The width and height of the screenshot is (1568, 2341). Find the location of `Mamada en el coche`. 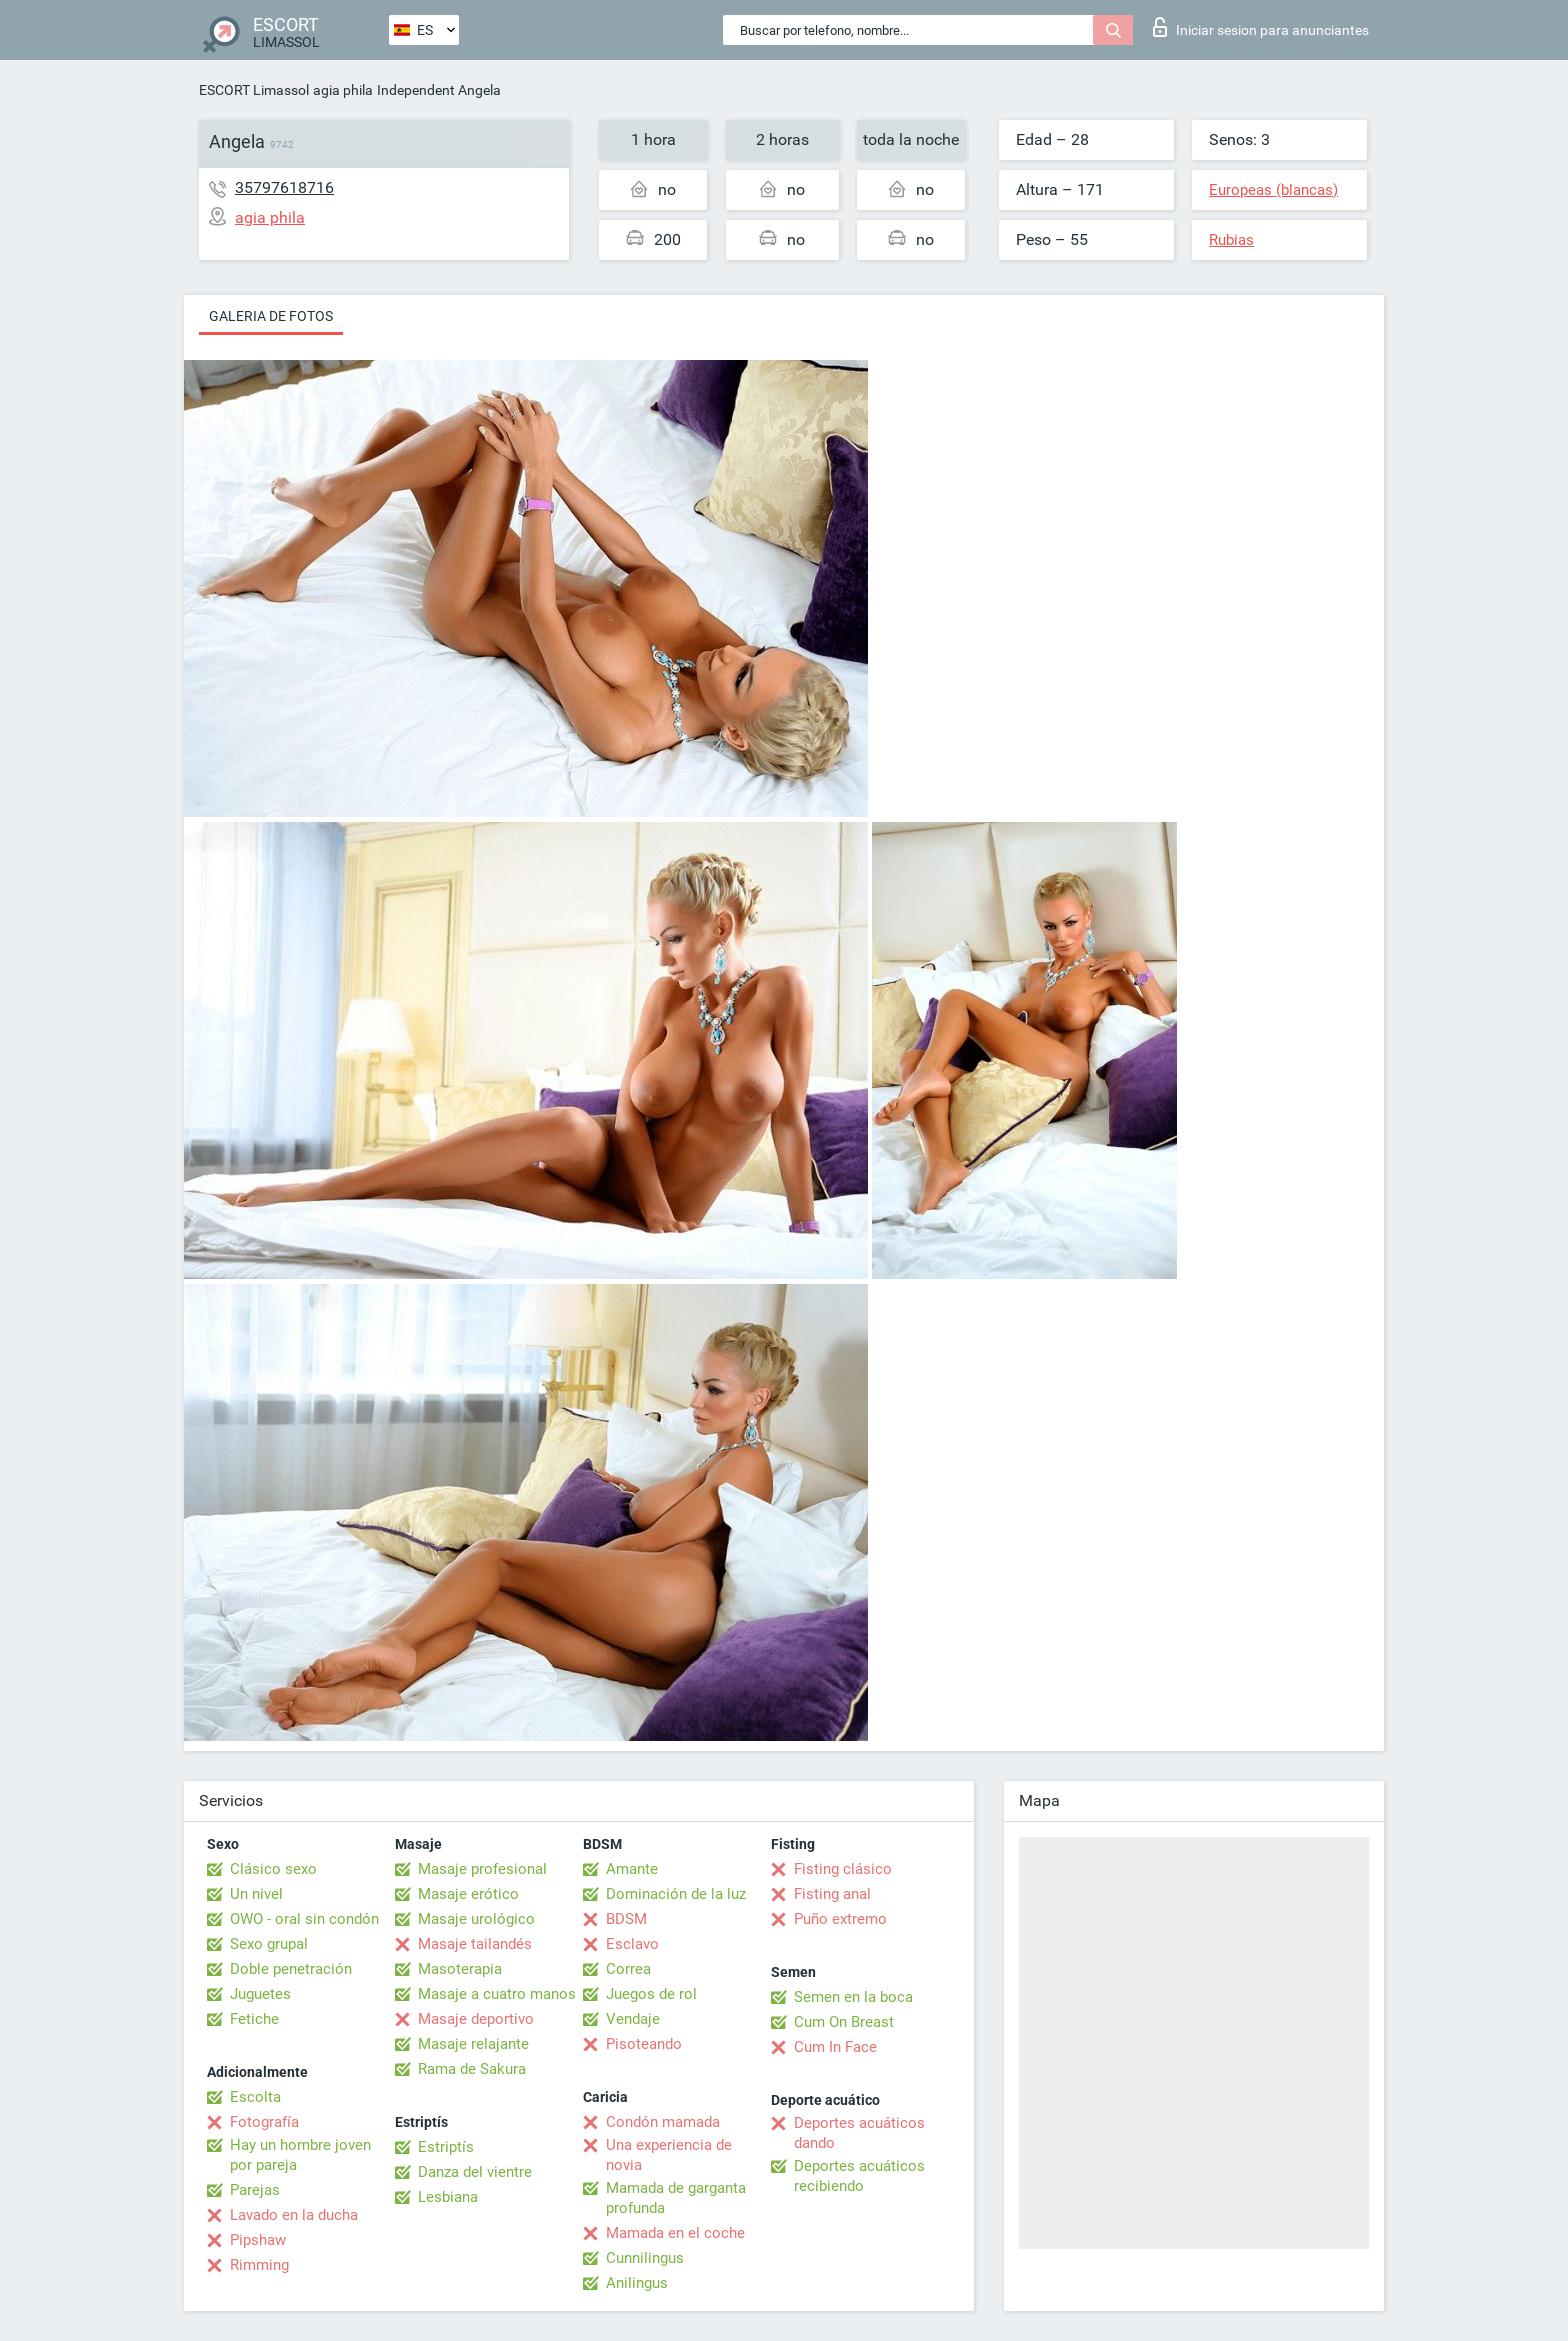

Mamada en el coche is located at coordinates (675, 2233).